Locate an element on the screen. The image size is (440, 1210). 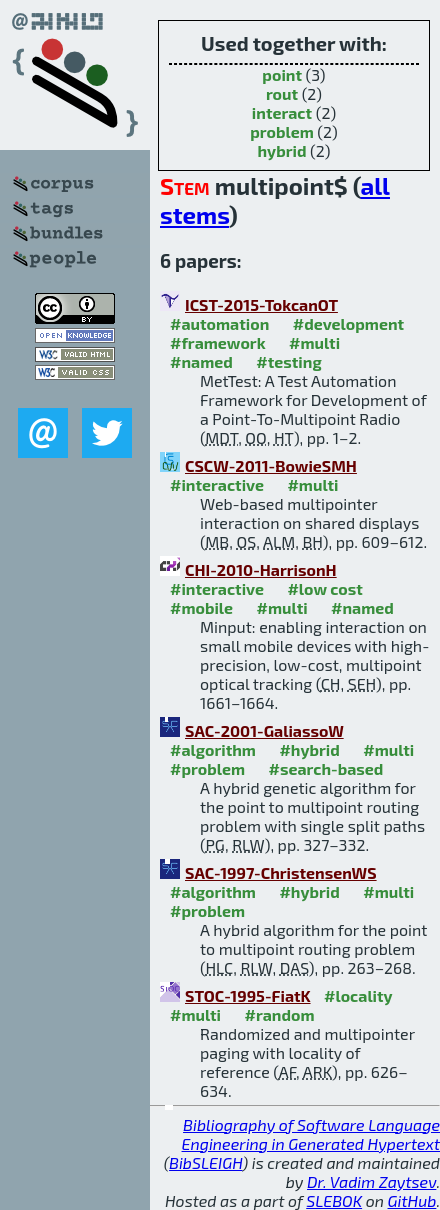
#search-based is located at coordinates (326, 768).